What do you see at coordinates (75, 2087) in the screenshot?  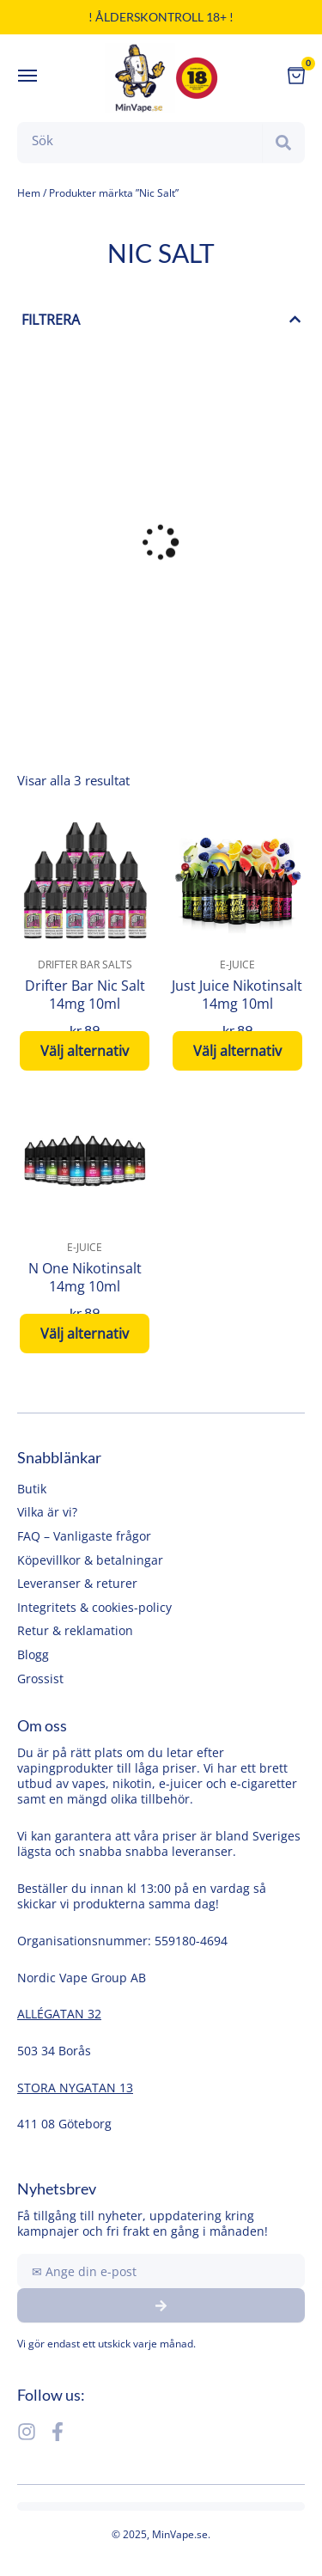 I see `STORA NYGATAN 13` at bounding box center [75, 2087].